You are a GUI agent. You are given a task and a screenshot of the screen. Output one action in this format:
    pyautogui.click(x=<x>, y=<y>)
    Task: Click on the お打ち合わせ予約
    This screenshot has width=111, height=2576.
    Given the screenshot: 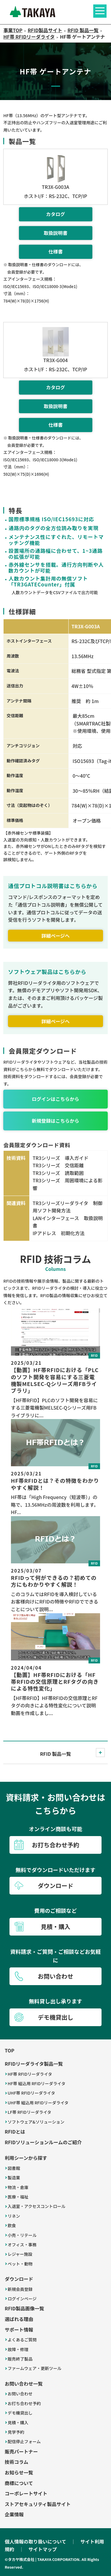 What is the action you would take?
    pyautogui.click(x=24, y=2403)
    